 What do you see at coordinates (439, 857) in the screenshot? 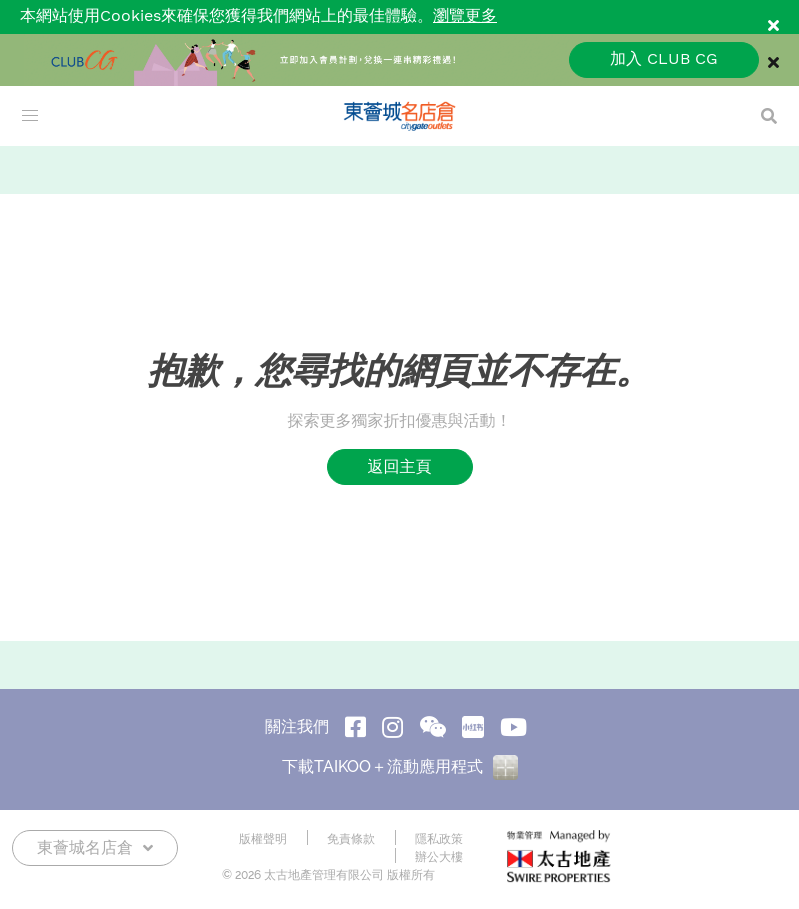
I see `辦公大樓` at bounding box center [439, 857].